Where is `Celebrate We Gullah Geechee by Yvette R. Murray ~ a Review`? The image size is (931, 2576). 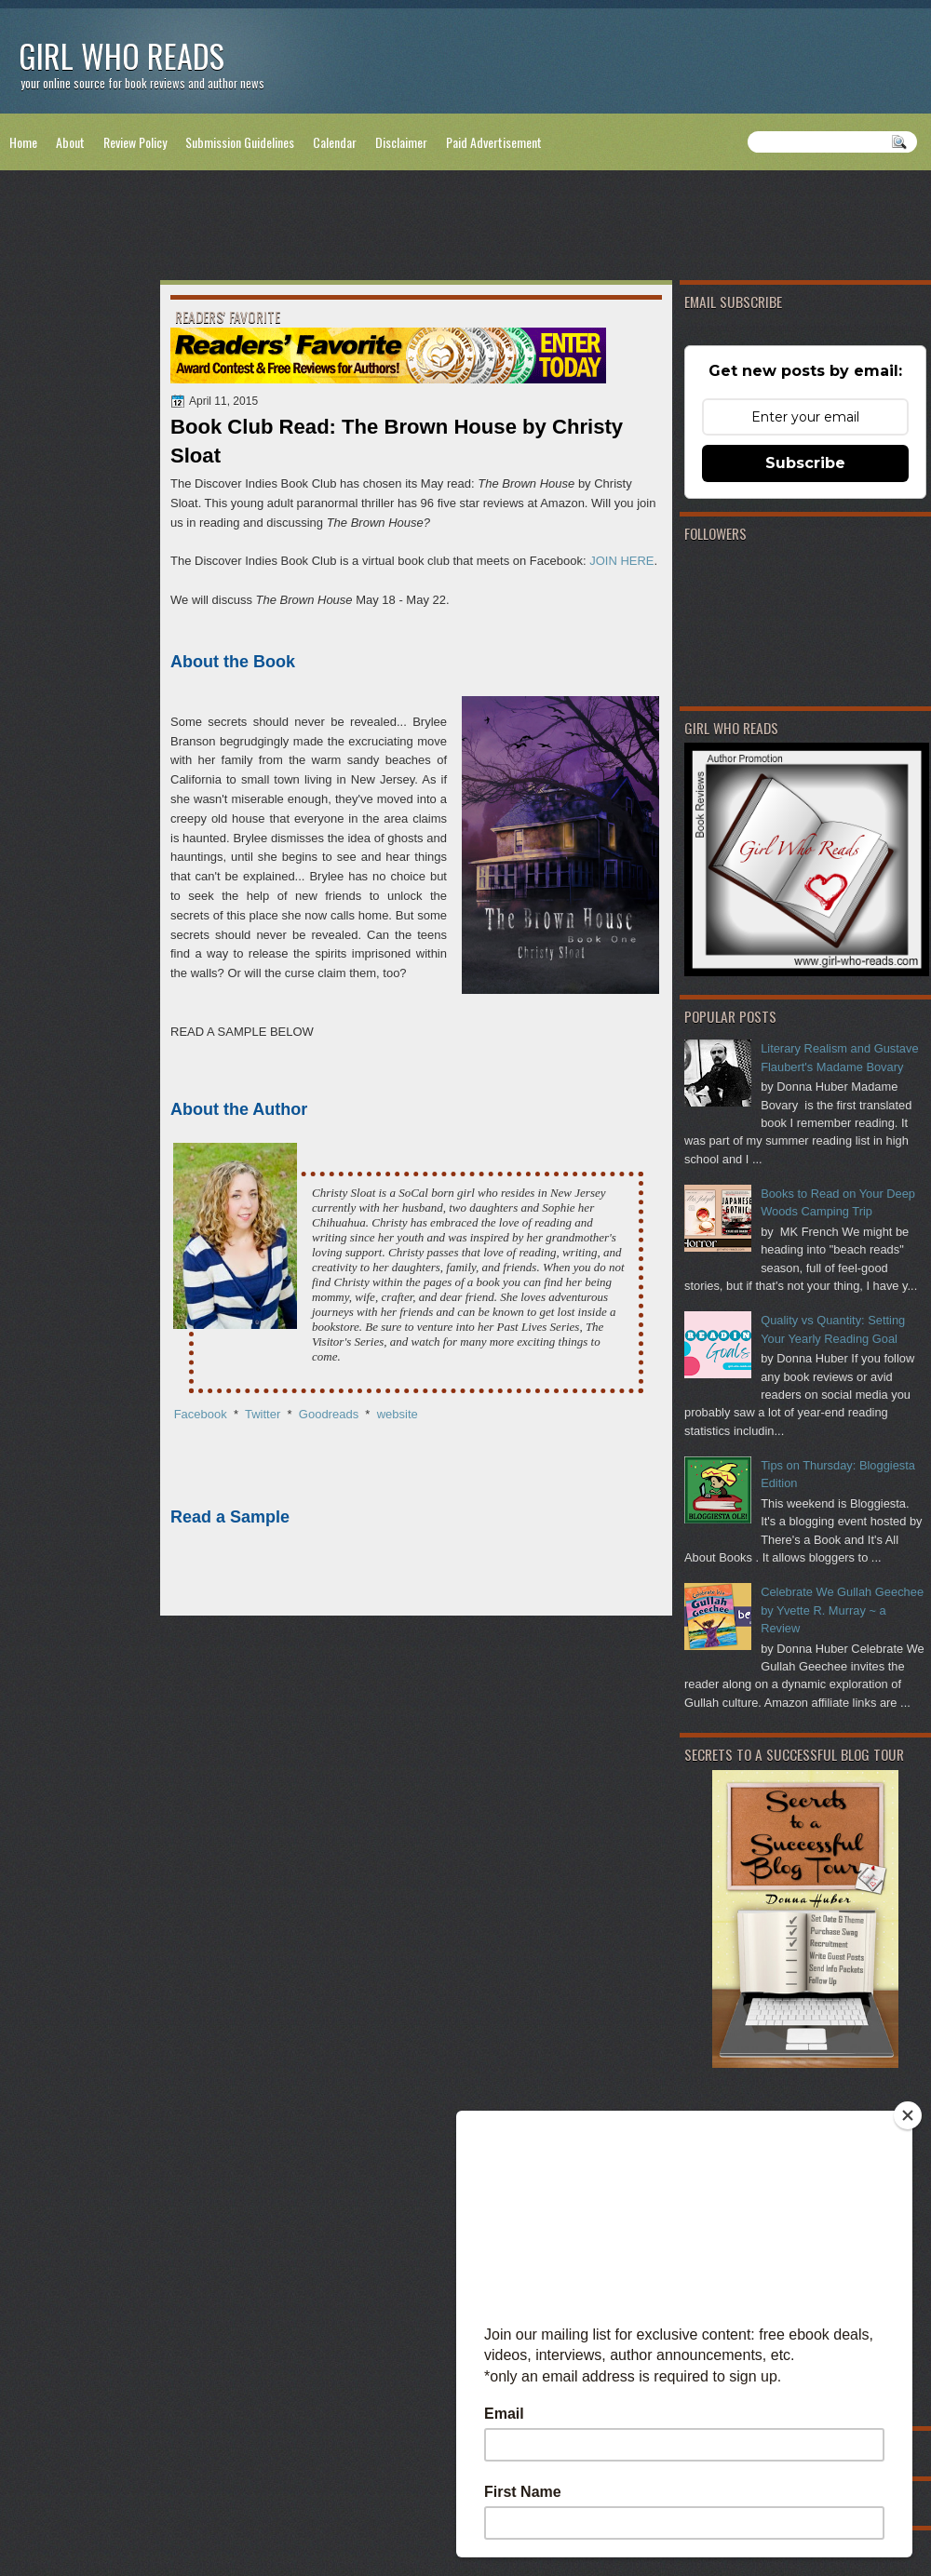
Celebrate We Gullah Geechee by Yvette R. Murray ~ a Review is located at coordinates (842, 1610).